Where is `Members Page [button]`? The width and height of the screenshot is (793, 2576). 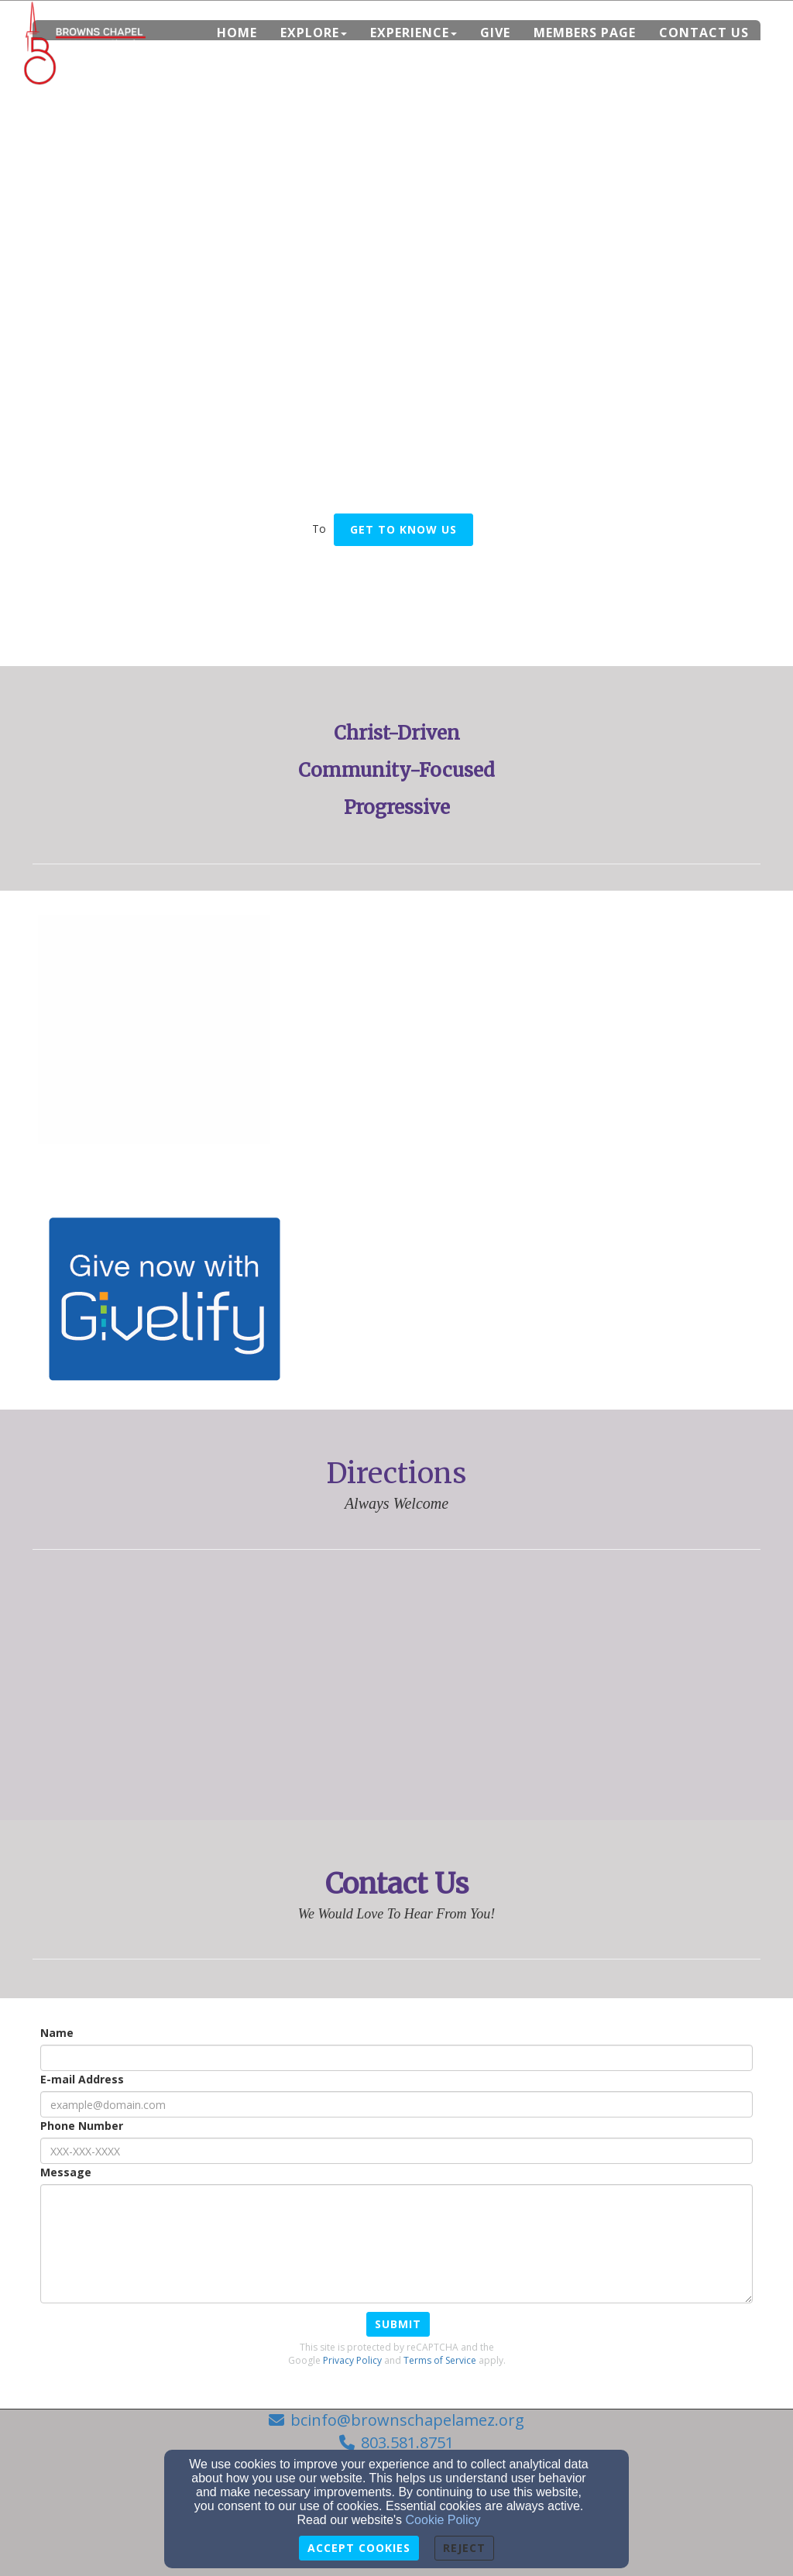 Members Page [button] is located at coordinates (585, 32).